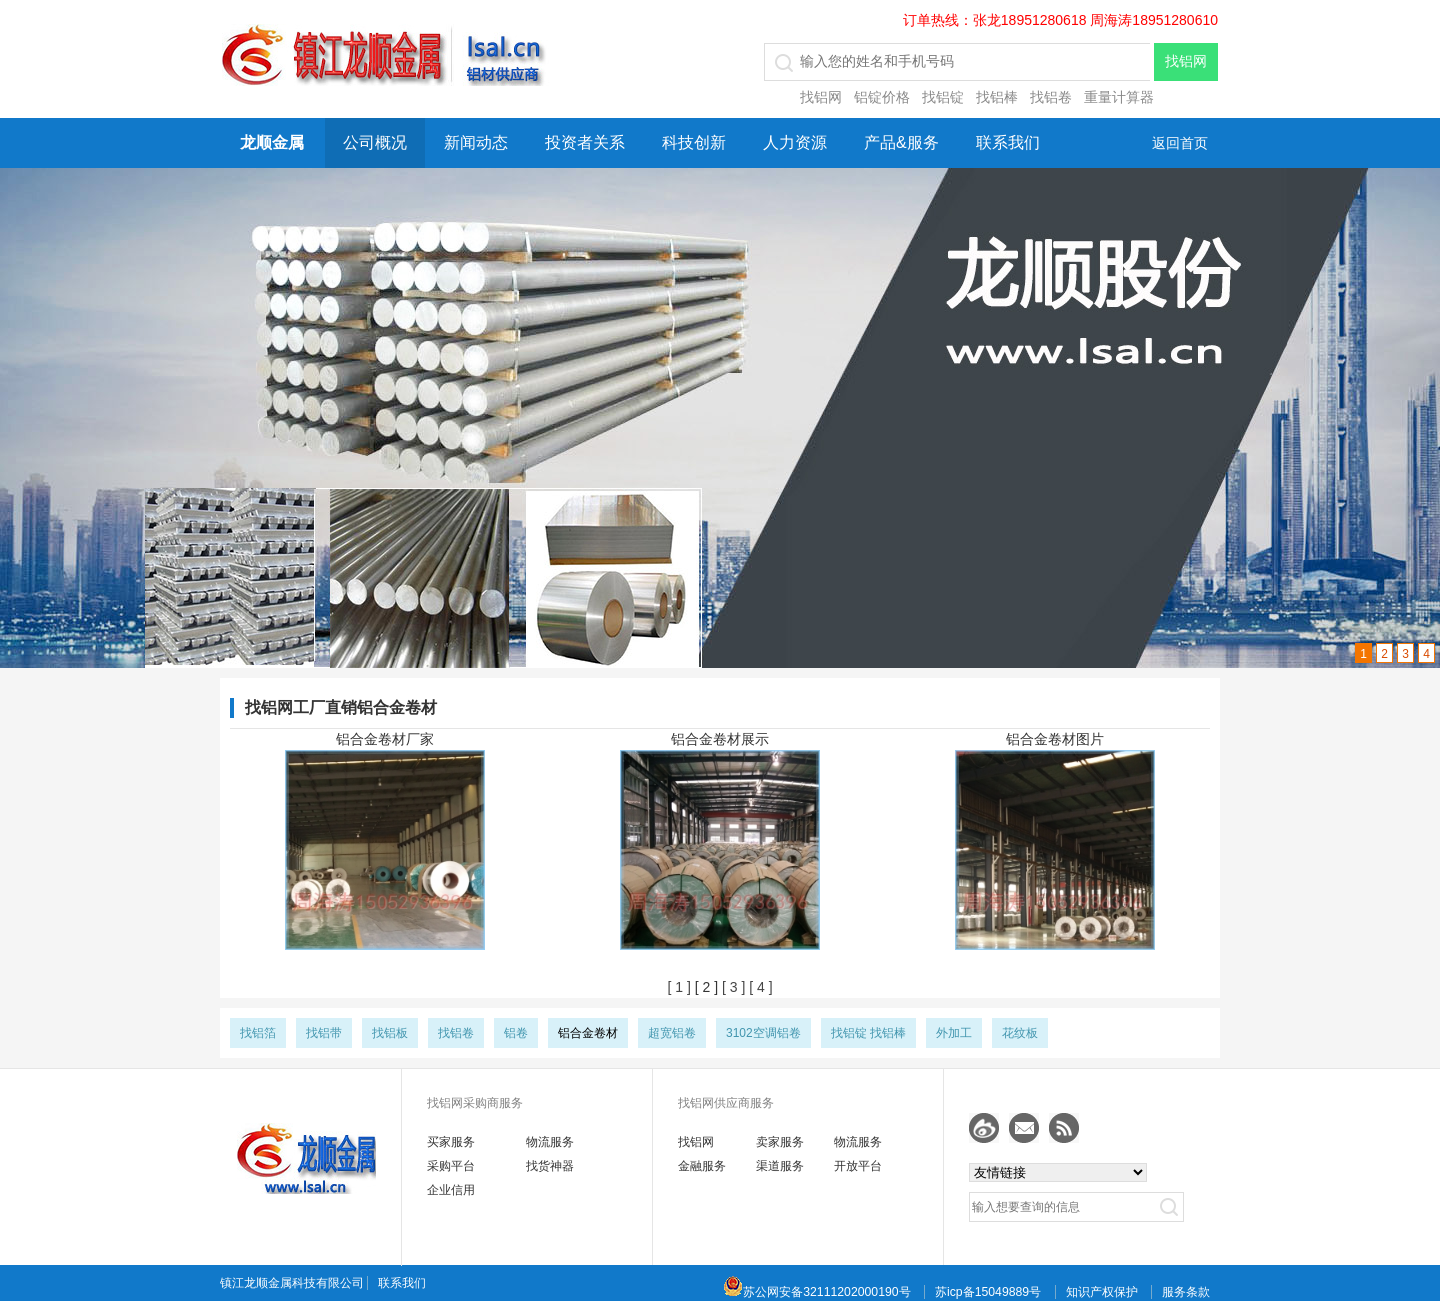 The width and height of the screenshot is (1440, 1301). What do you see at coordinates (1186, 1292) in the screenshot?
I see `服务条款` at bounding box center [1186, 1292].